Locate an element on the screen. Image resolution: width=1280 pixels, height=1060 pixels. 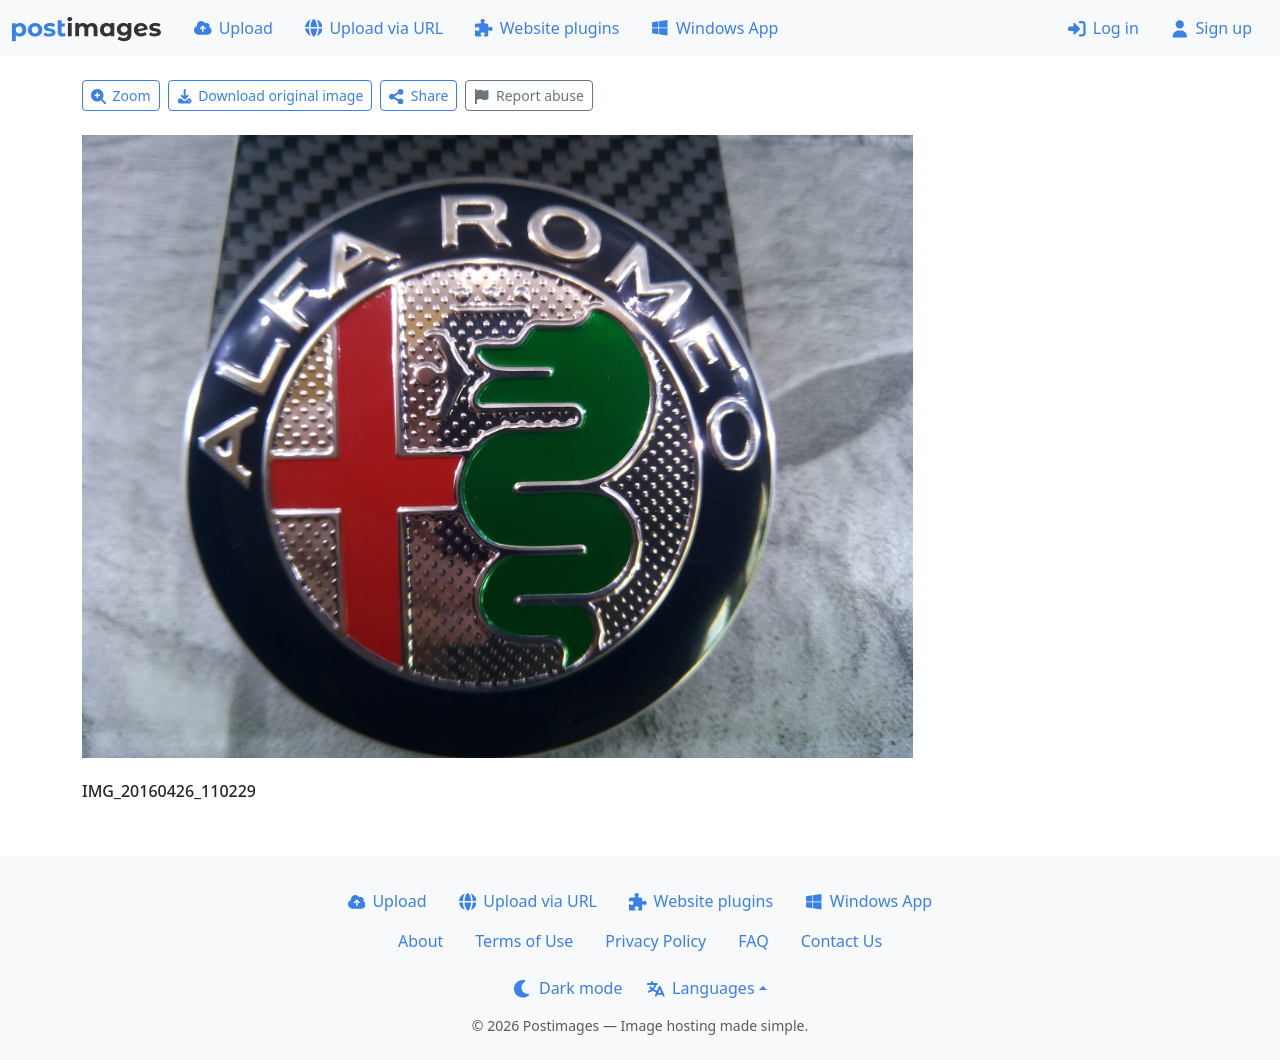
About is located at coordinates (420, 941).